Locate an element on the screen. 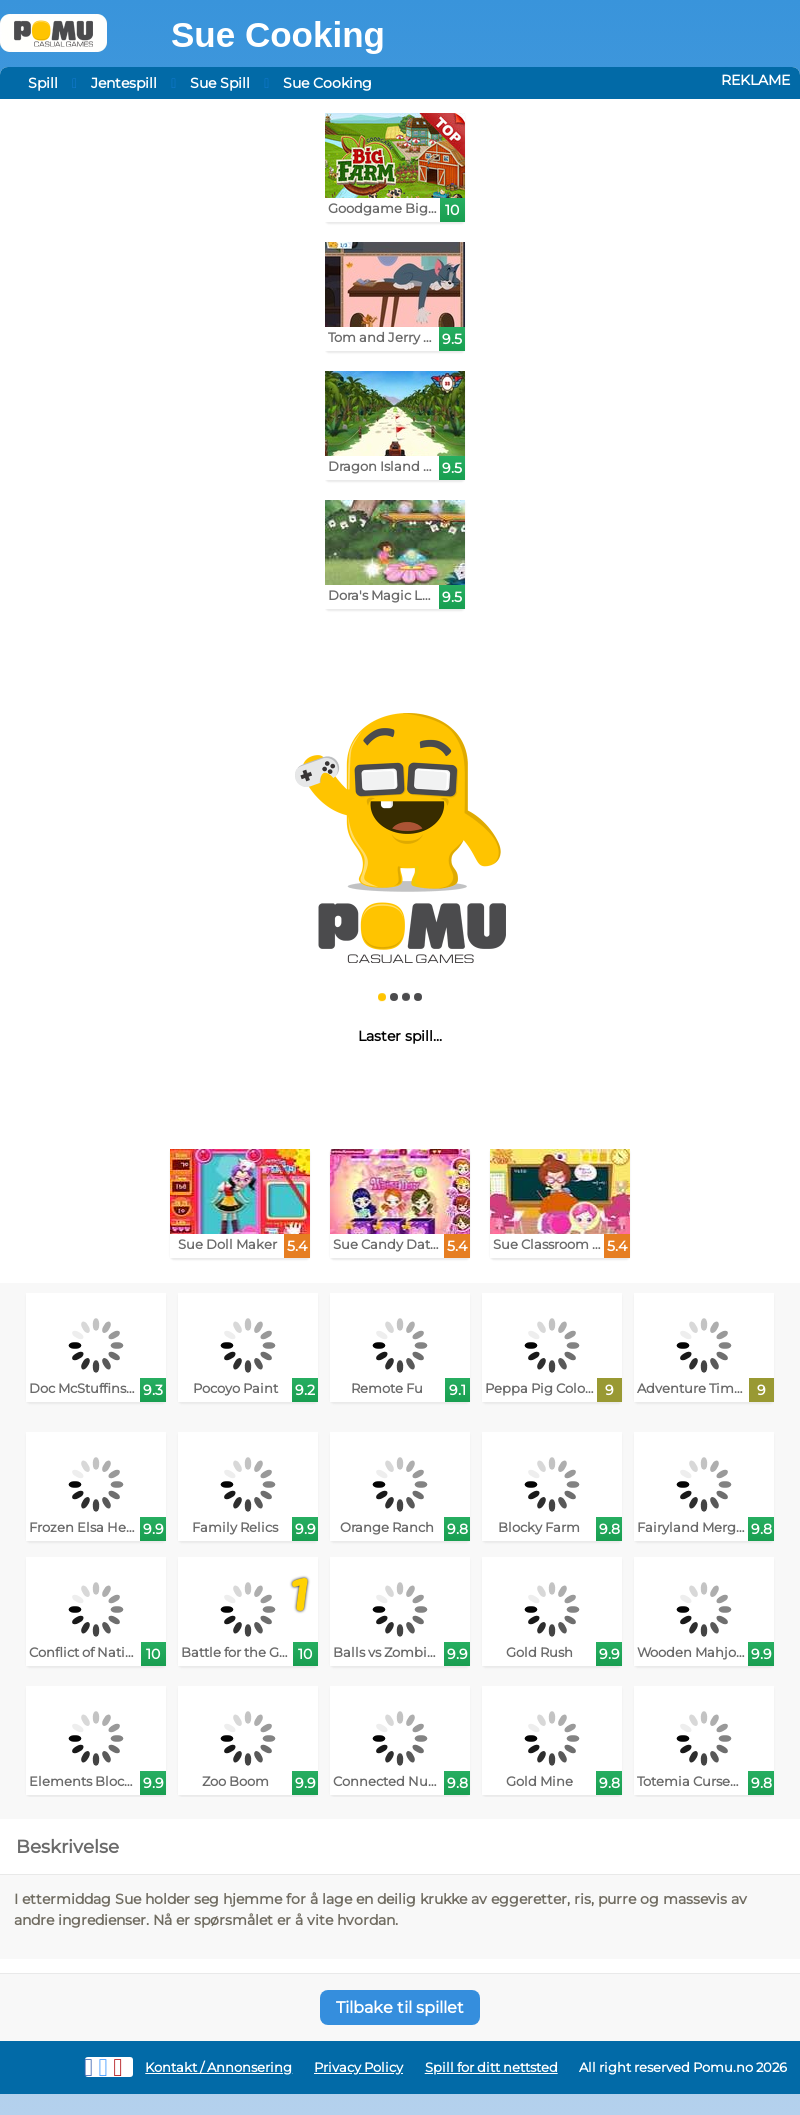 The width and height of the screenshot is (800, 2115). Sue Spill is located at coordinates (220, 83).